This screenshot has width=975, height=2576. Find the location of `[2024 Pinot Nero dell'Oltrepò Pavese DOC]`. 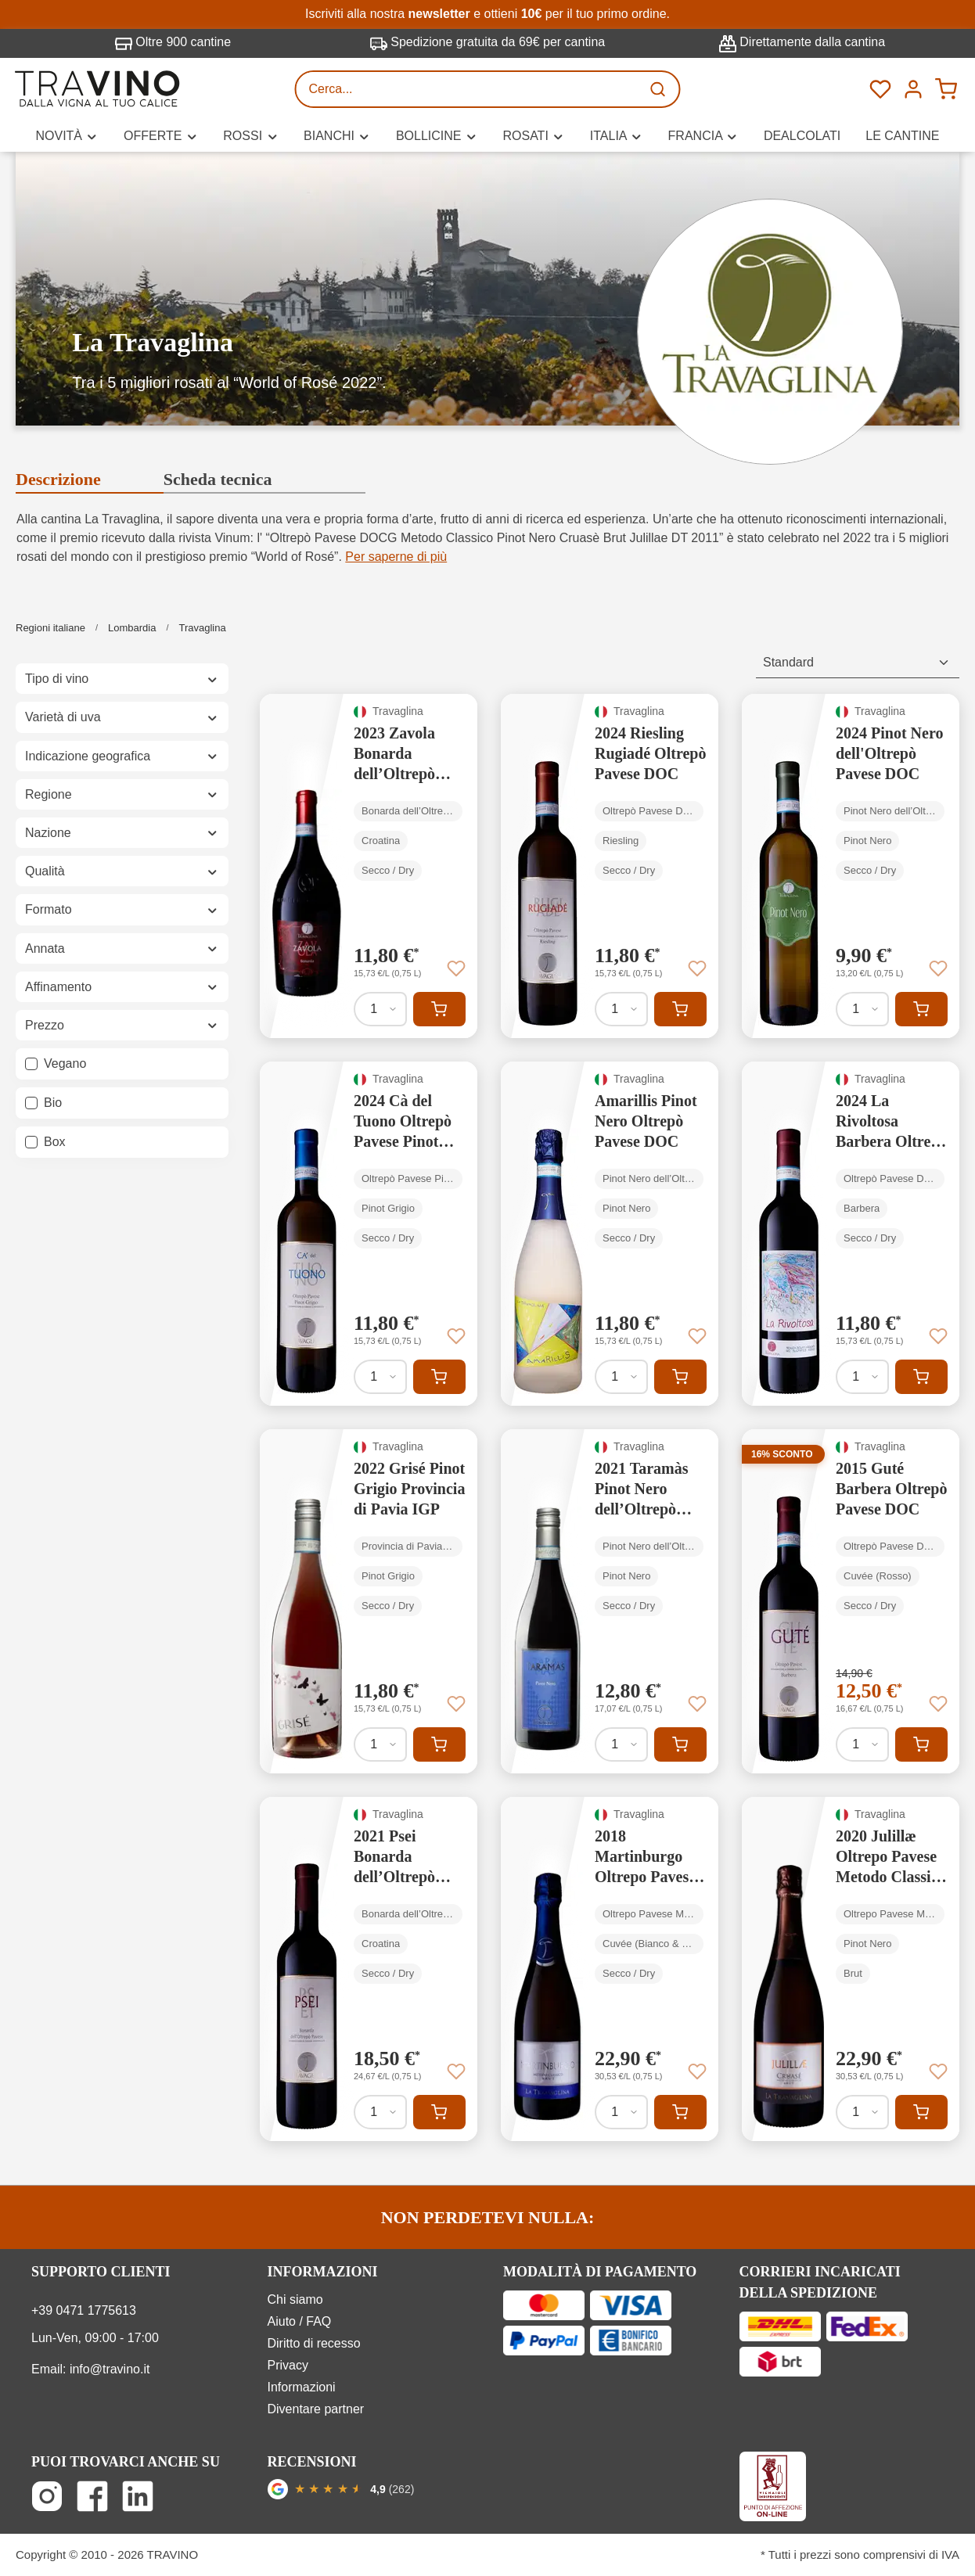

[2024 Pinot Nero dell'Oltrepò Pavese DOC] is located at coordinates (850, 866).